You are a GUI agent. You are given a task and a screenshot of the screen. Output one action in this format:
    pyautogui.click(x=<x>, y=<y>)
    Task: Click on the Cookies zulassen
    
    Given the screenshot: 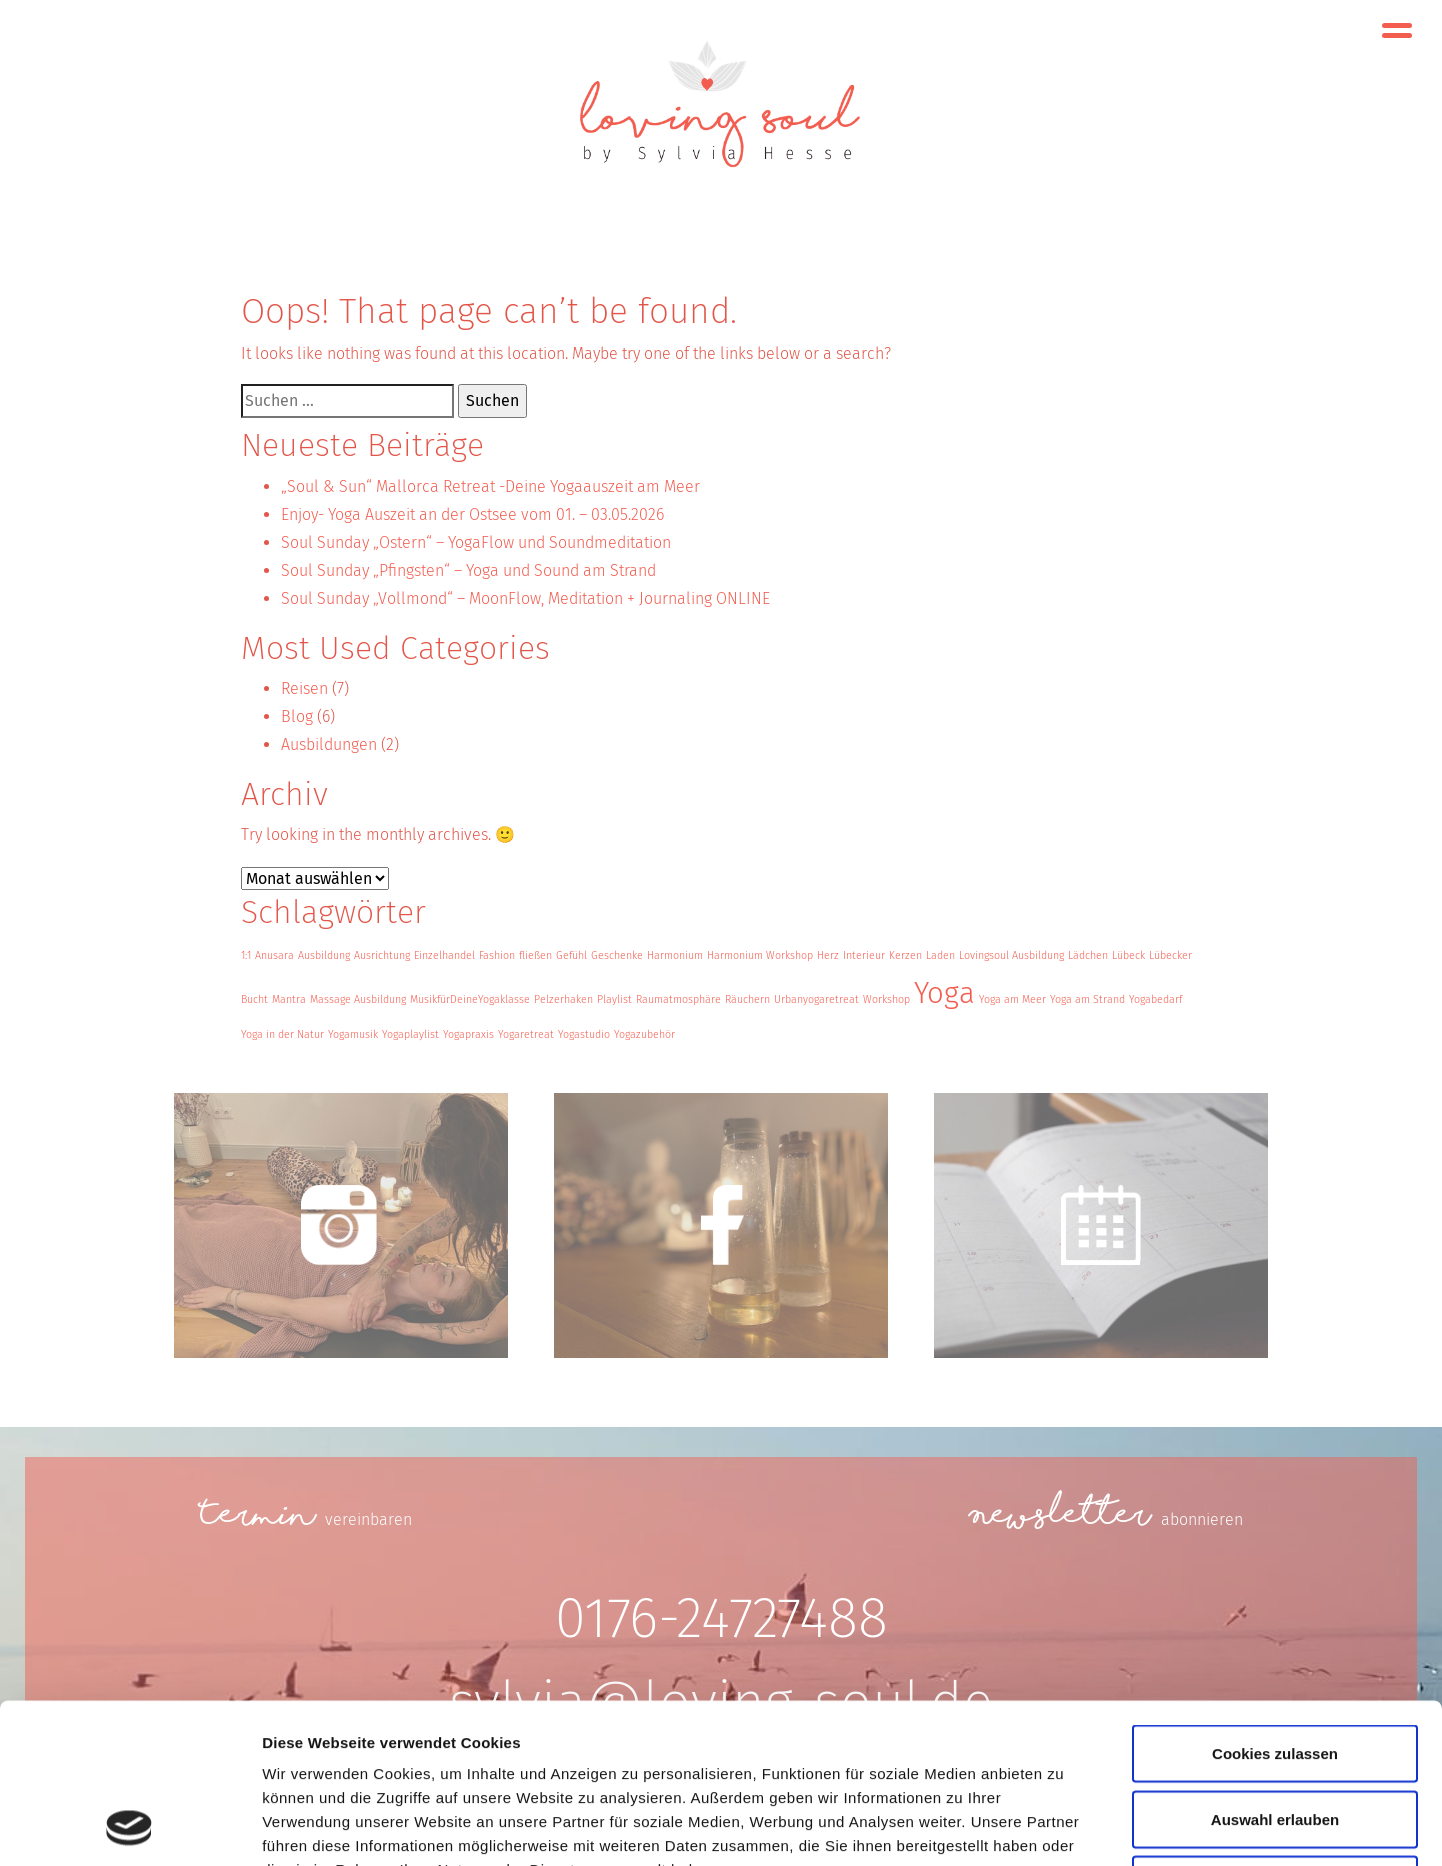 What is the action you would take?
    pyautogui.click(x=1275, y=1603)
    